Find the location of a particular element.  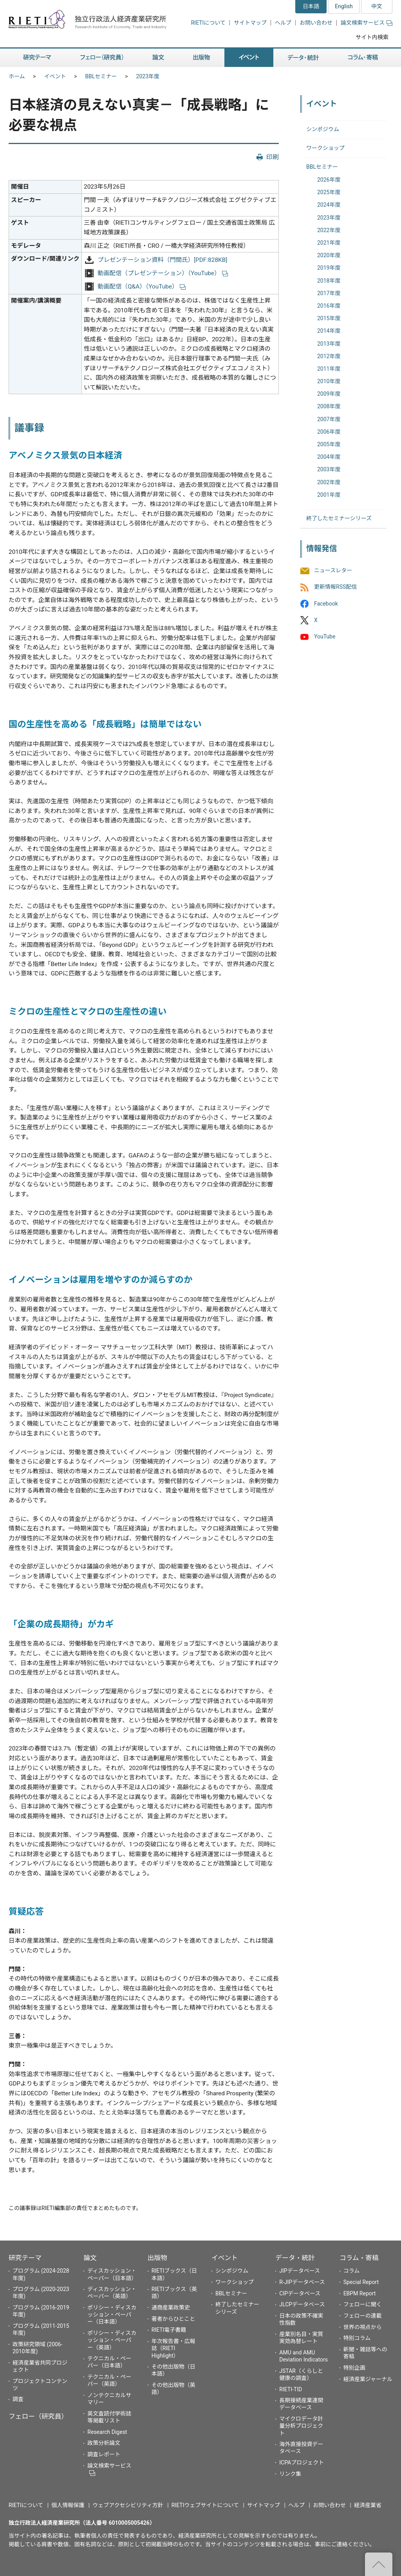

ポリシー・ディスカッション・ペーパー（日本語） is located at coordinates (111, 2314).